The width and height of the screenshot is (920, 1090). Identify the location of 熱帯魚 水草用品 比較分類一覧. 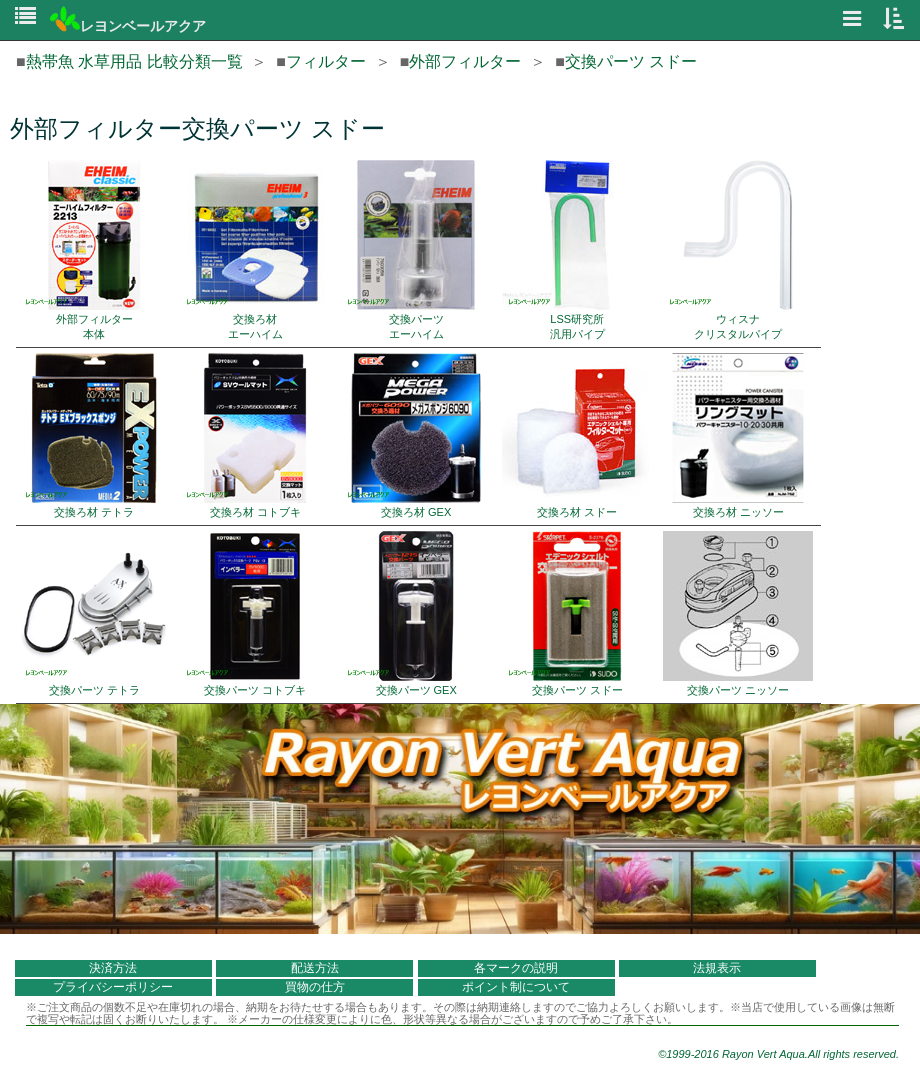
(134, 61).